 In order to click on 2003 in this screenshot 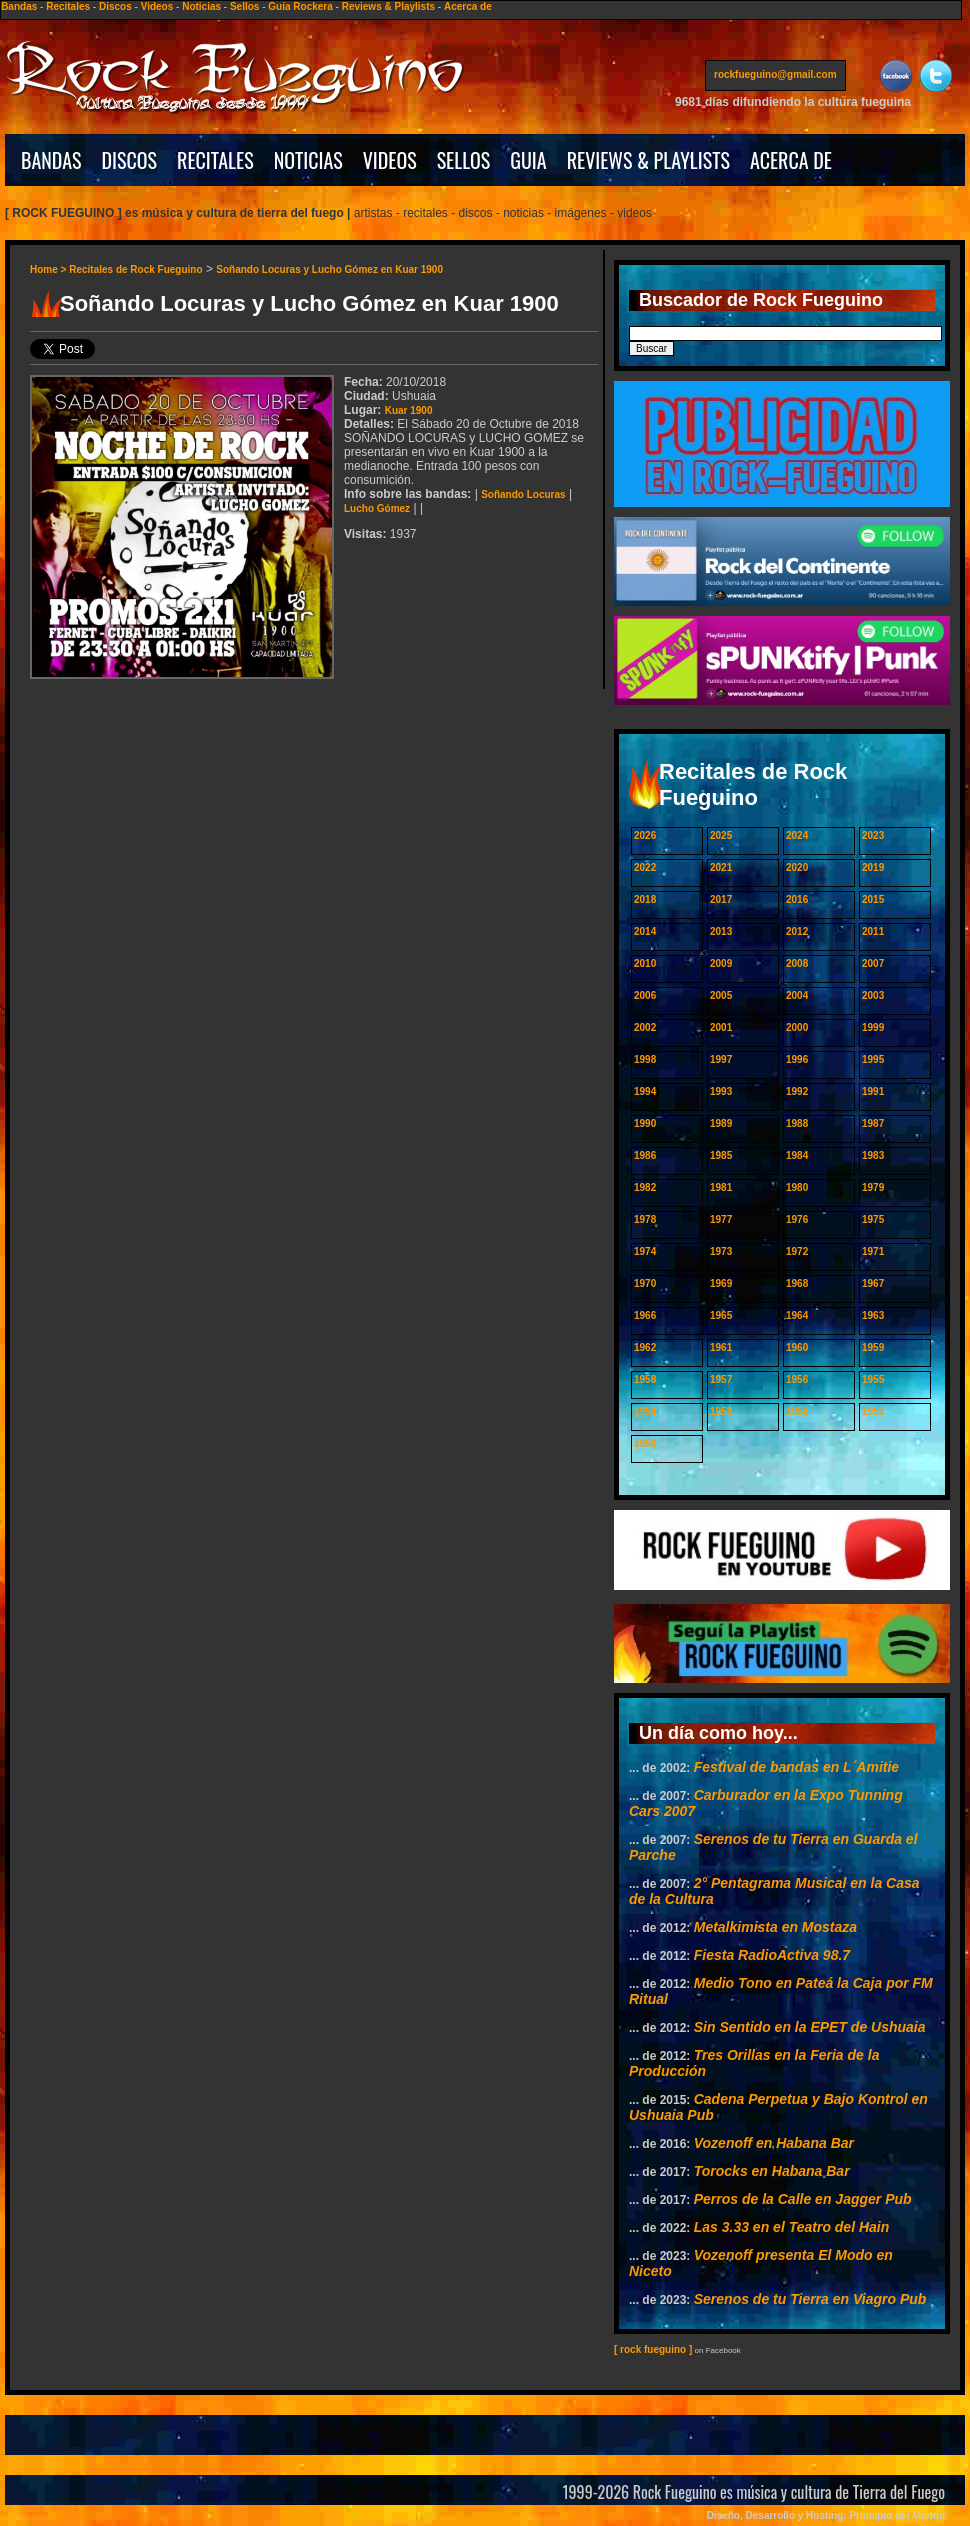, I will do `click(873, 995)`.